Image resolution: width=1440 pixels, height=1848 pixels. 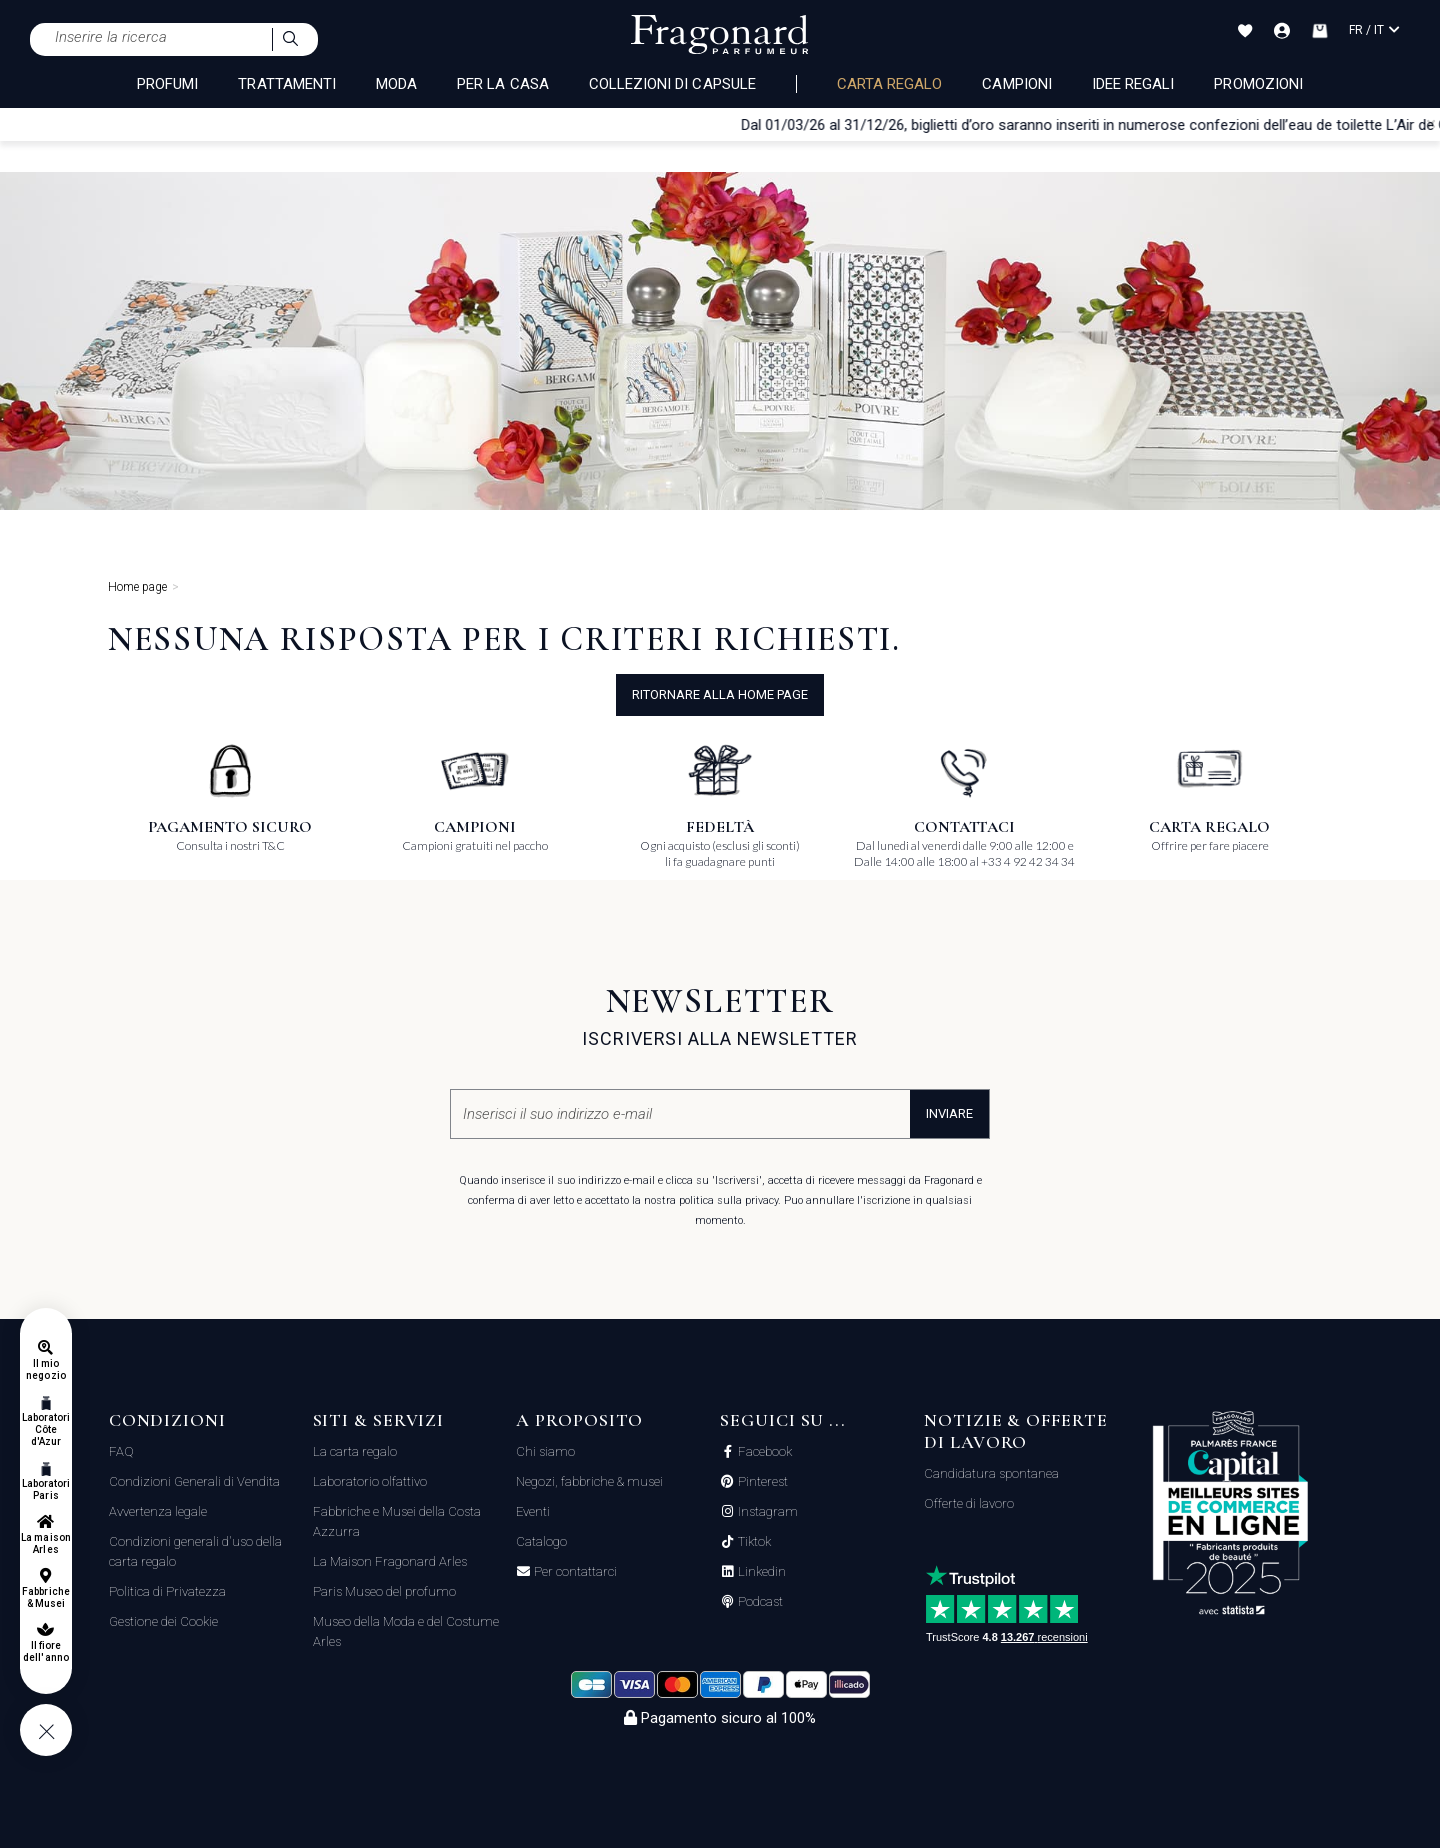 What do you see at coordinates (1016, 84) in the screenshot?
I see `Campioni` at bounding box center [1016, 84].